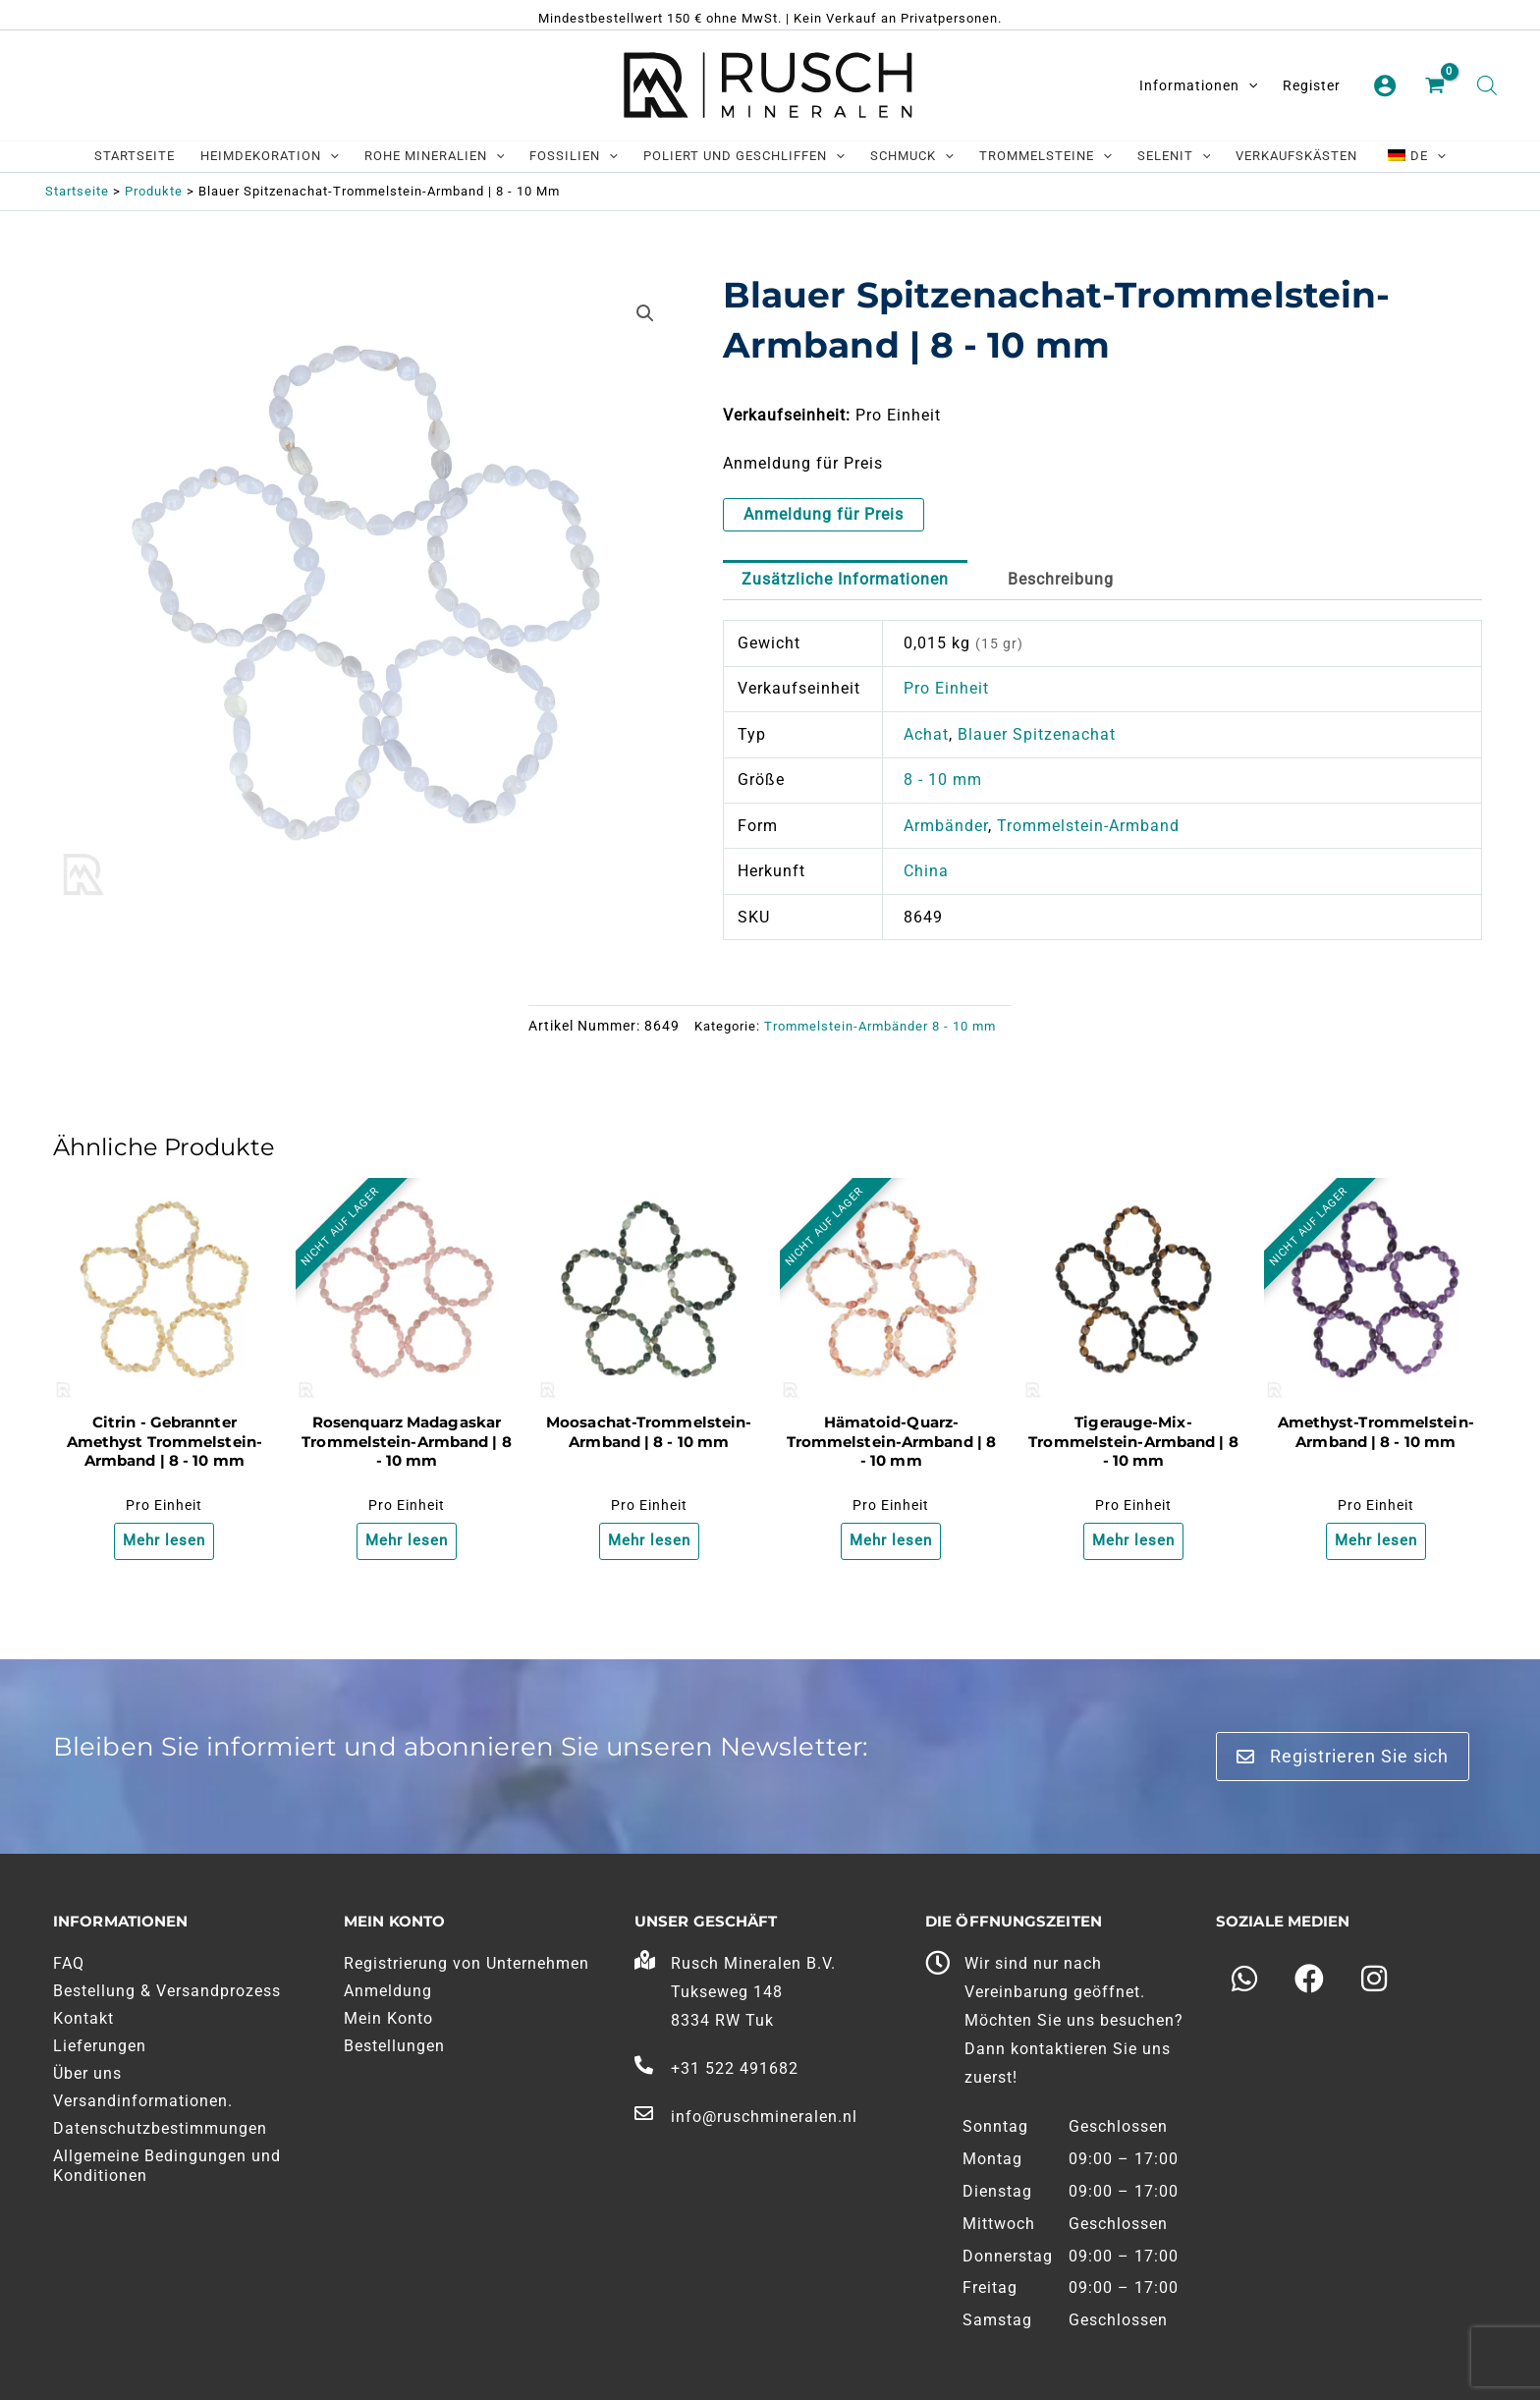 The height and width of the screenshot is (2400, 1540). What do you see at coordinates (388, 2018) in the screenshot?
I see `Mein Konto` at bounding box center [388, 2018].